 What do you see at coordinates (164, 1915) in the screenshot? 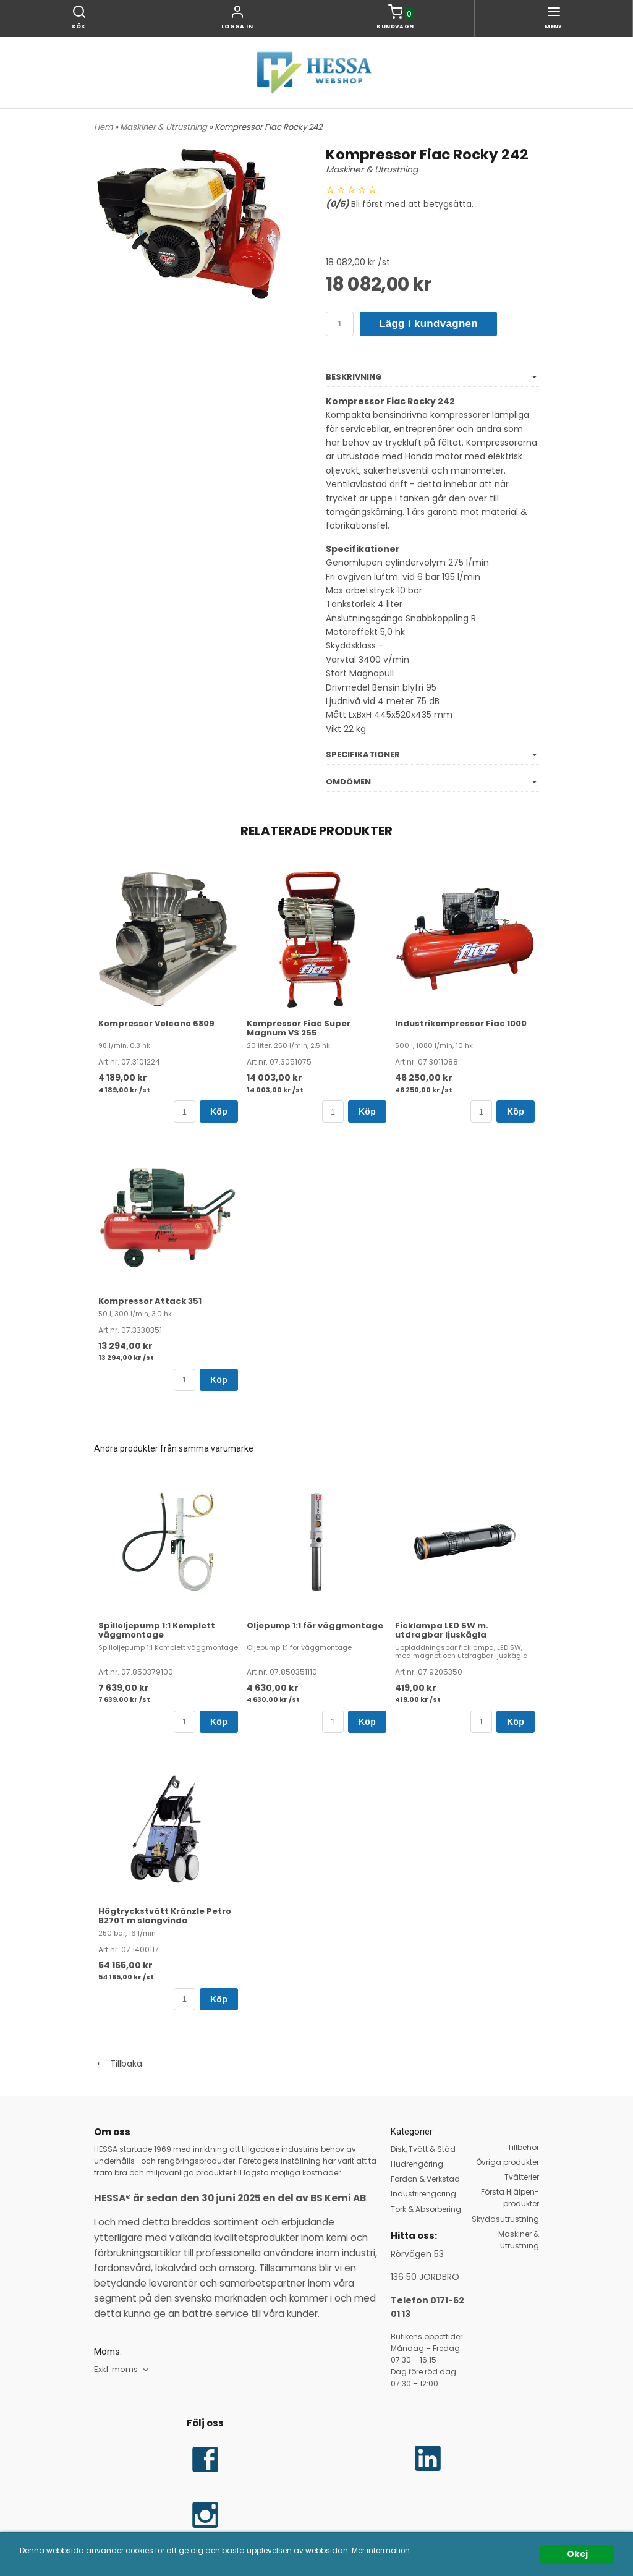
I see `Högtryckstvätt Kränzle Petro B270T m slangvinda` at bounding box center [164, 1915].